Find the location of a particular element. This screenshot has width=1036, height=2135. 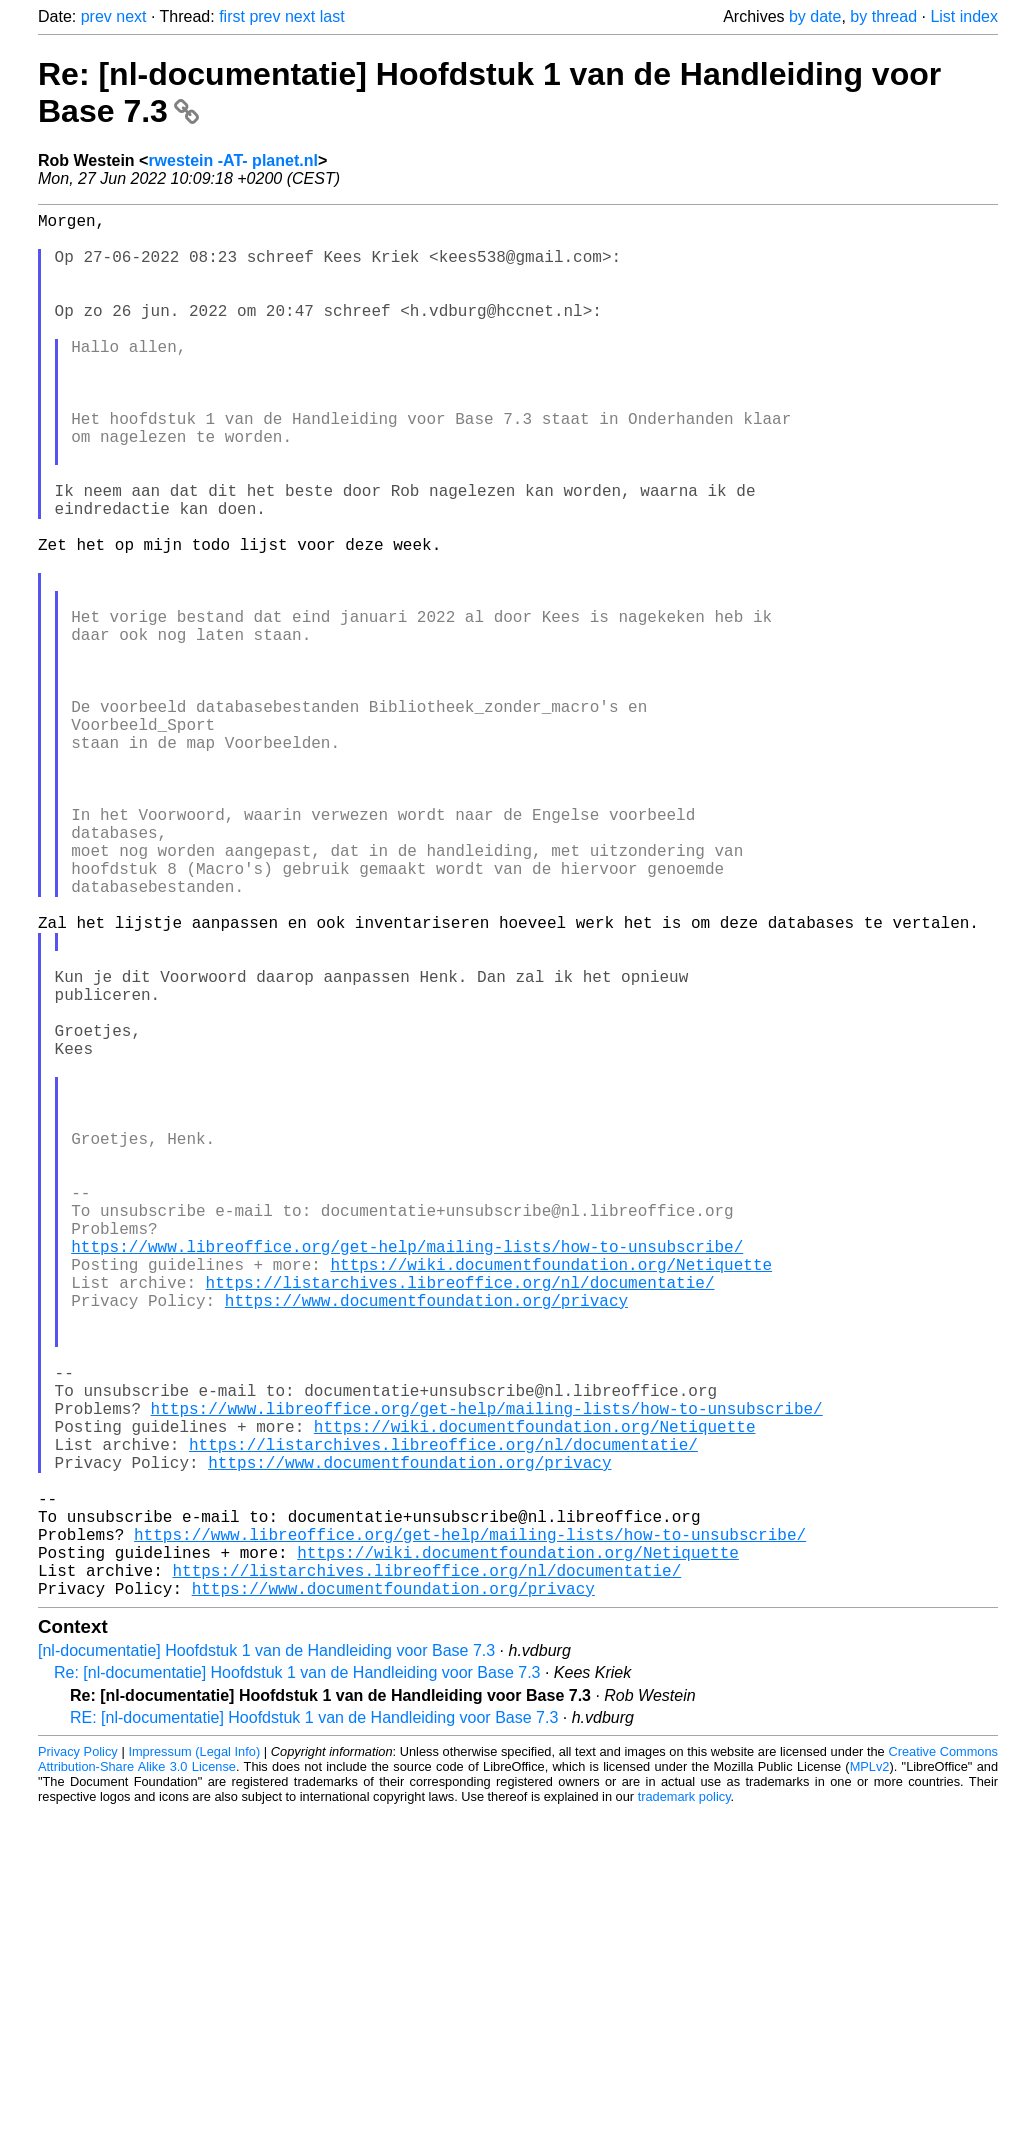

[nl-documentatie] Hoofdstuk 1 van de Handleiding voor Base 7.3 is located at coordinates (266, 1958).